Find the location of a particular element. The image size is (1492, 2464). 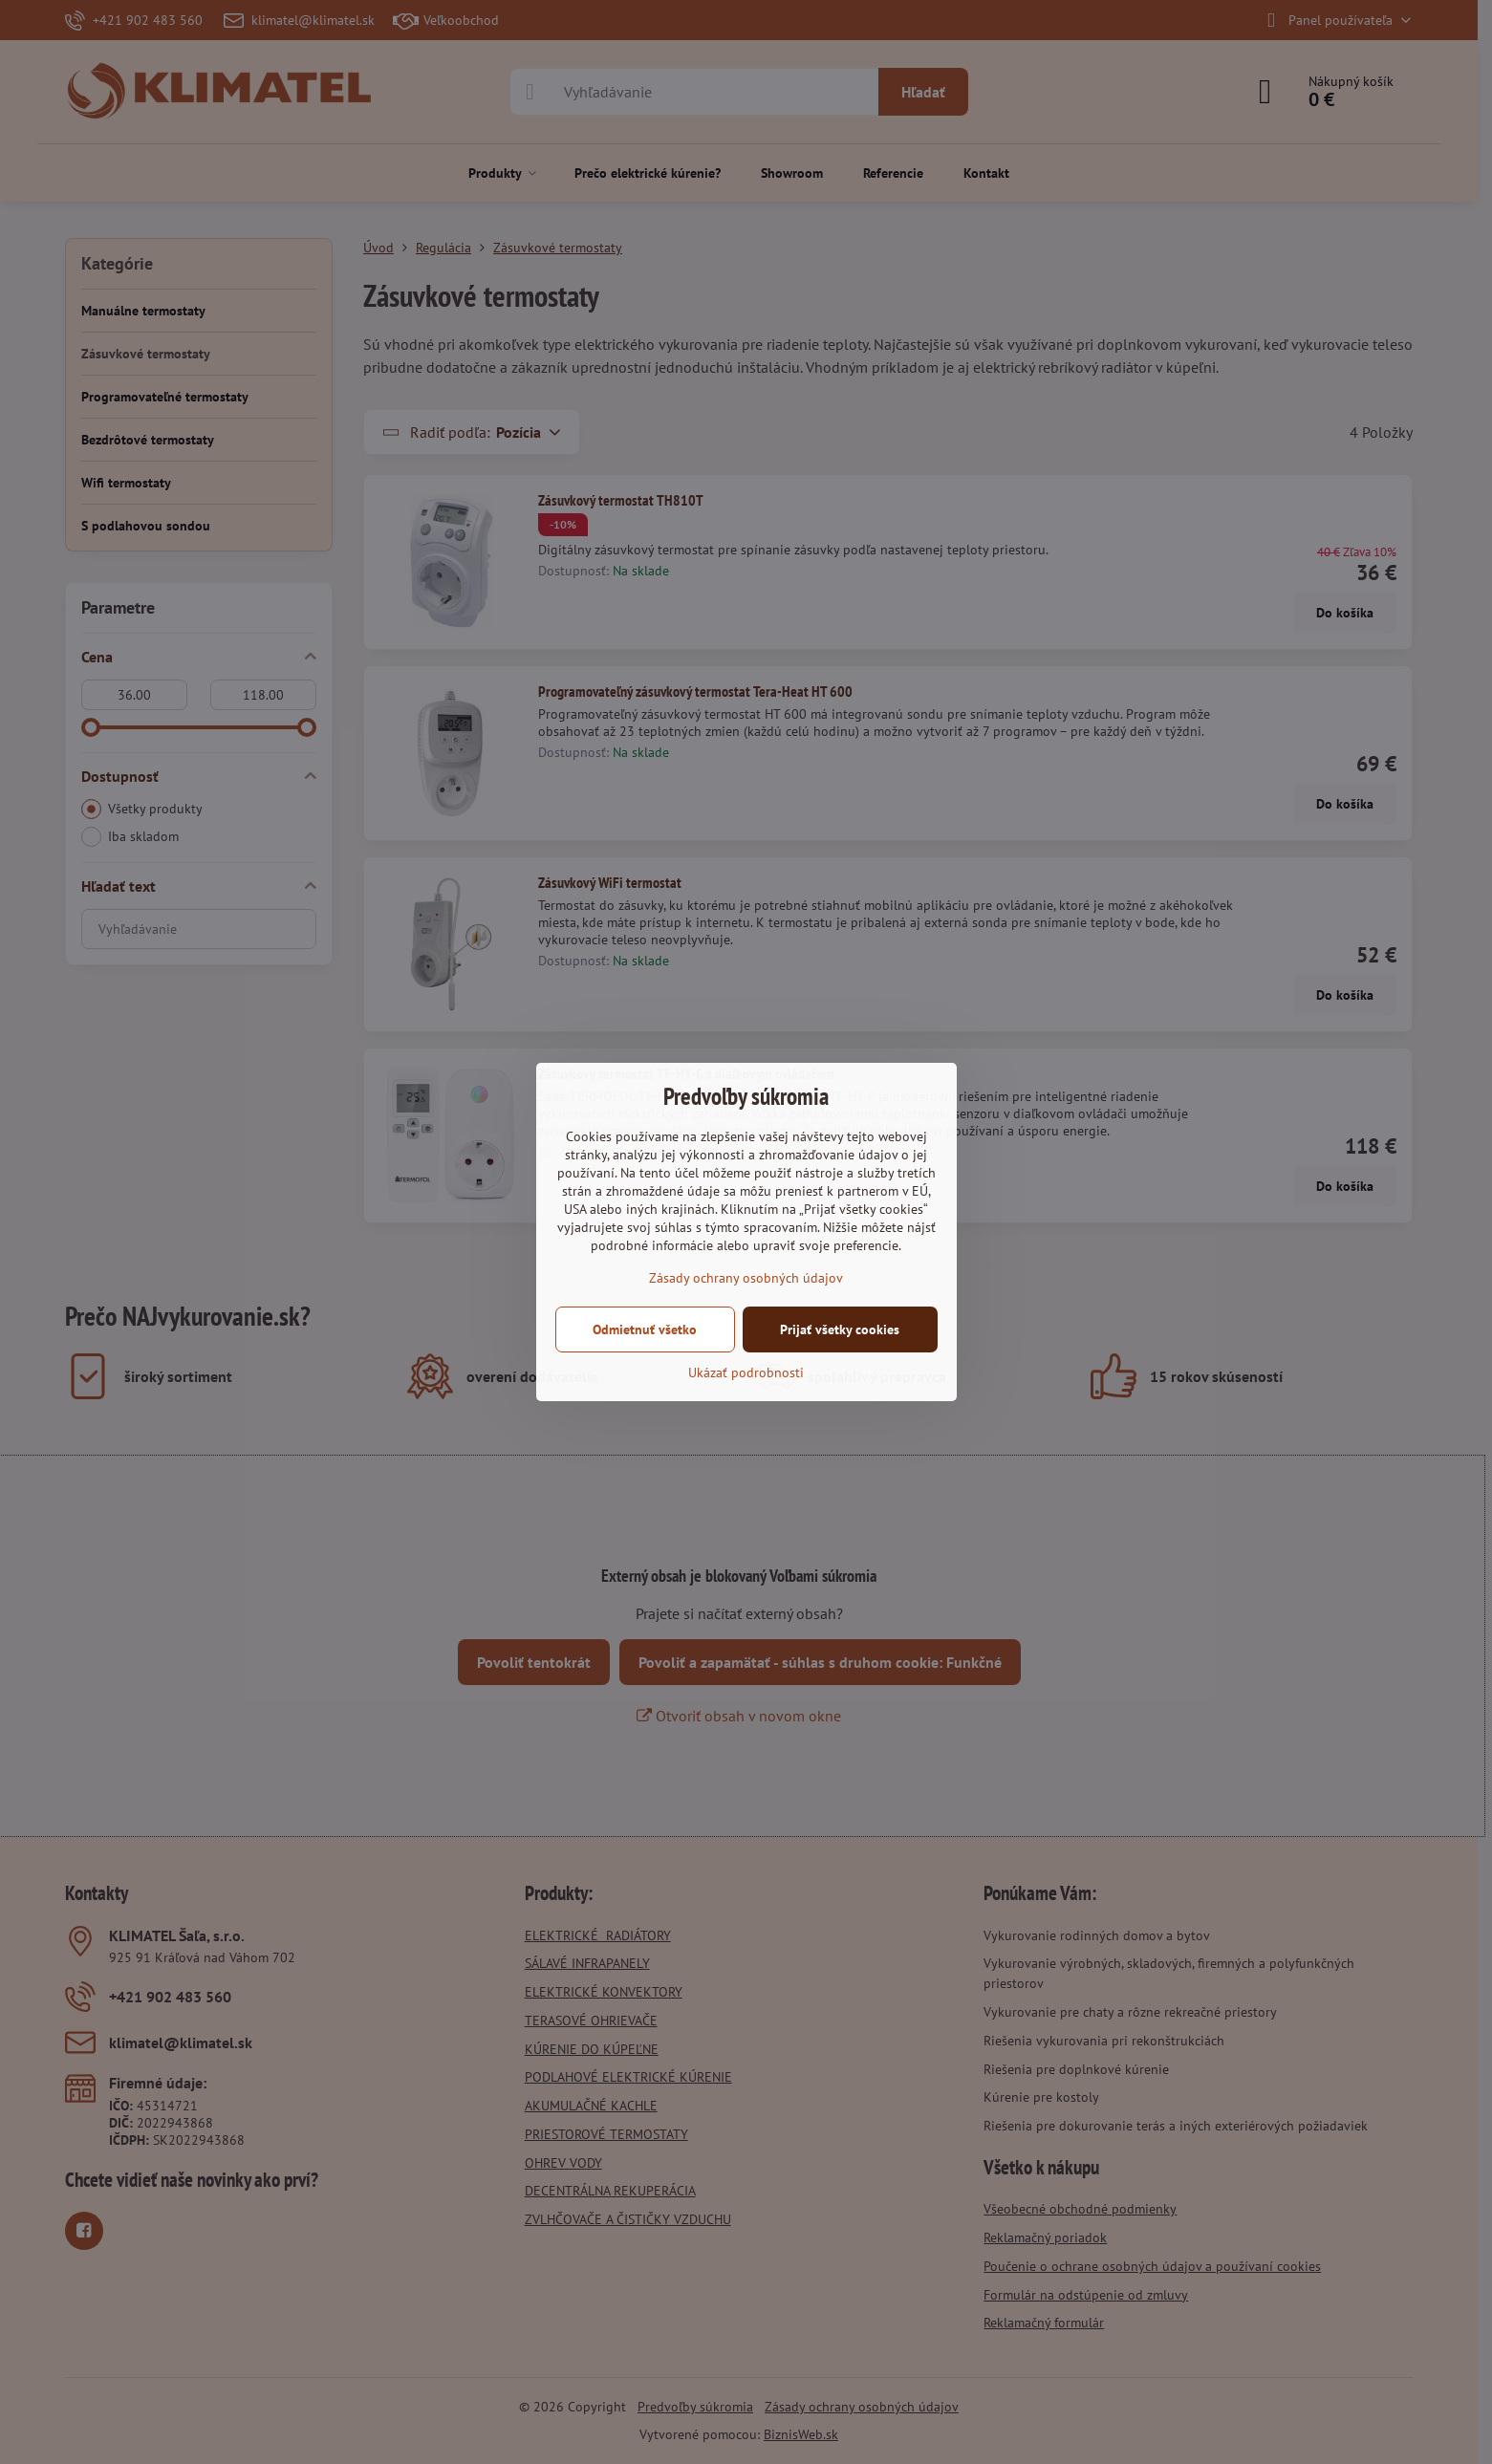

Prijať všetky cookies is located at coordinates (839, 1329).